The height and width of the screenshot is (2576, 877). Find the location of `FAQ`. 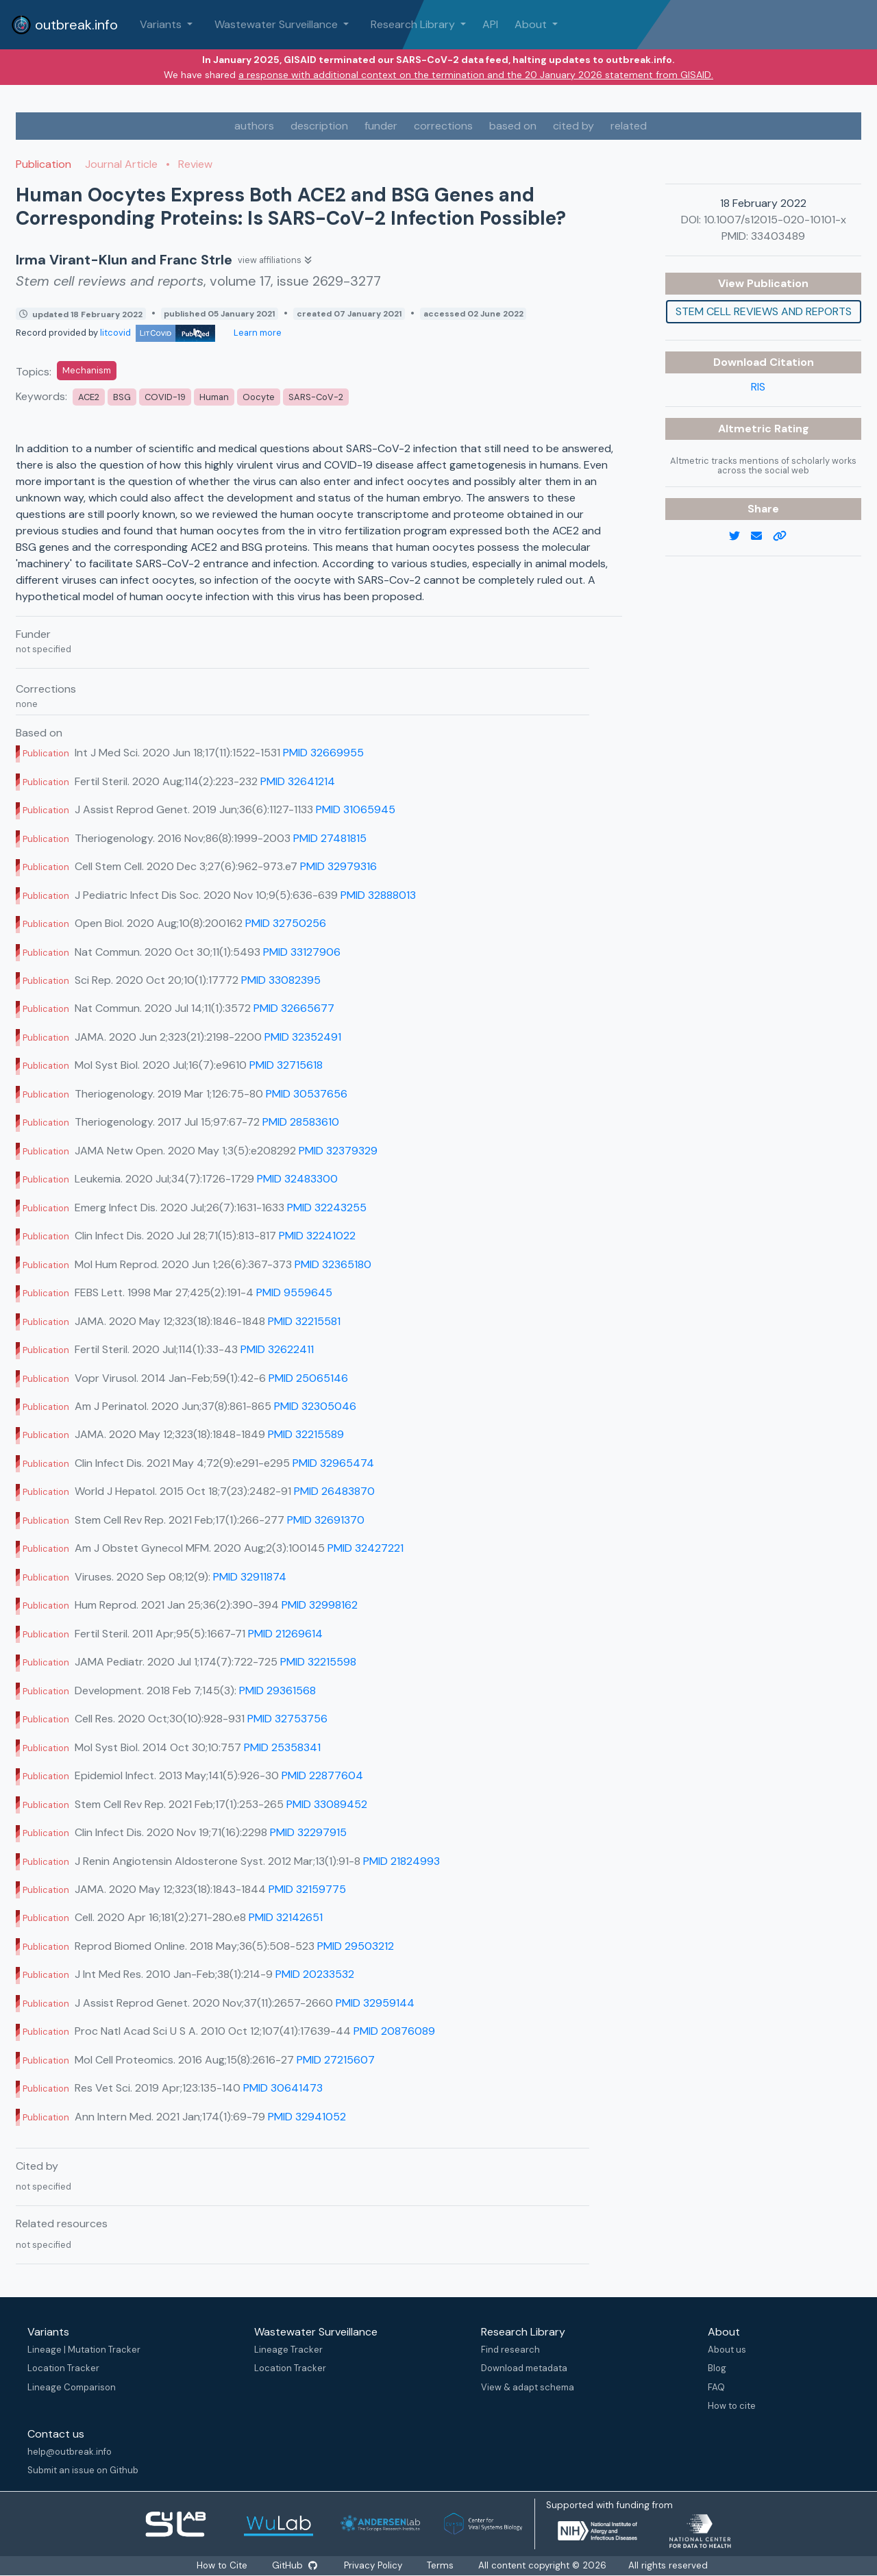

FAQ is located at coordinates (716, 2387).